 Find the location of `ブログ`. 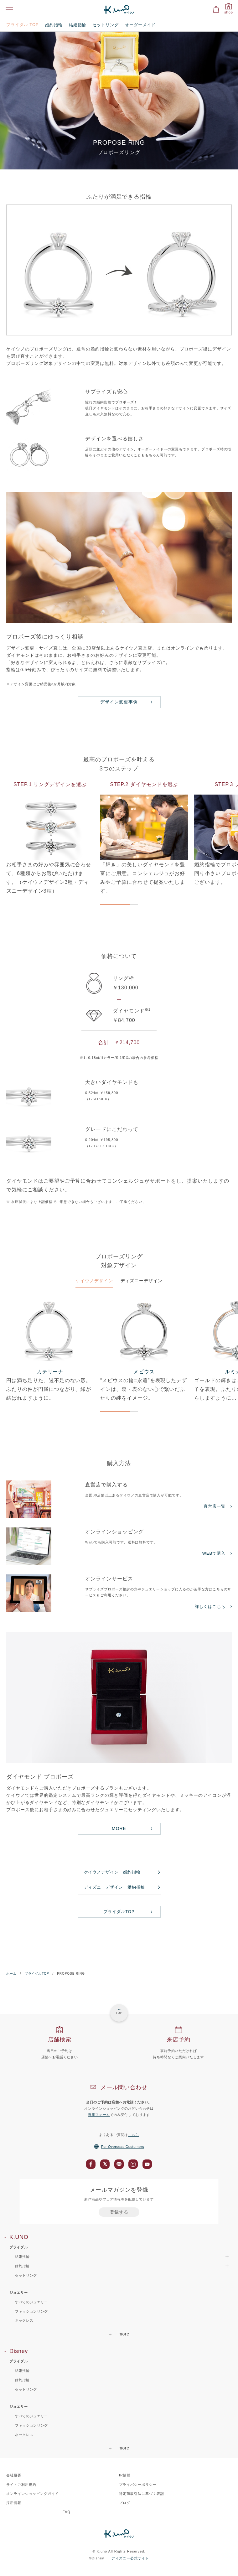

ブログ is located at coordinates (124, 2503).